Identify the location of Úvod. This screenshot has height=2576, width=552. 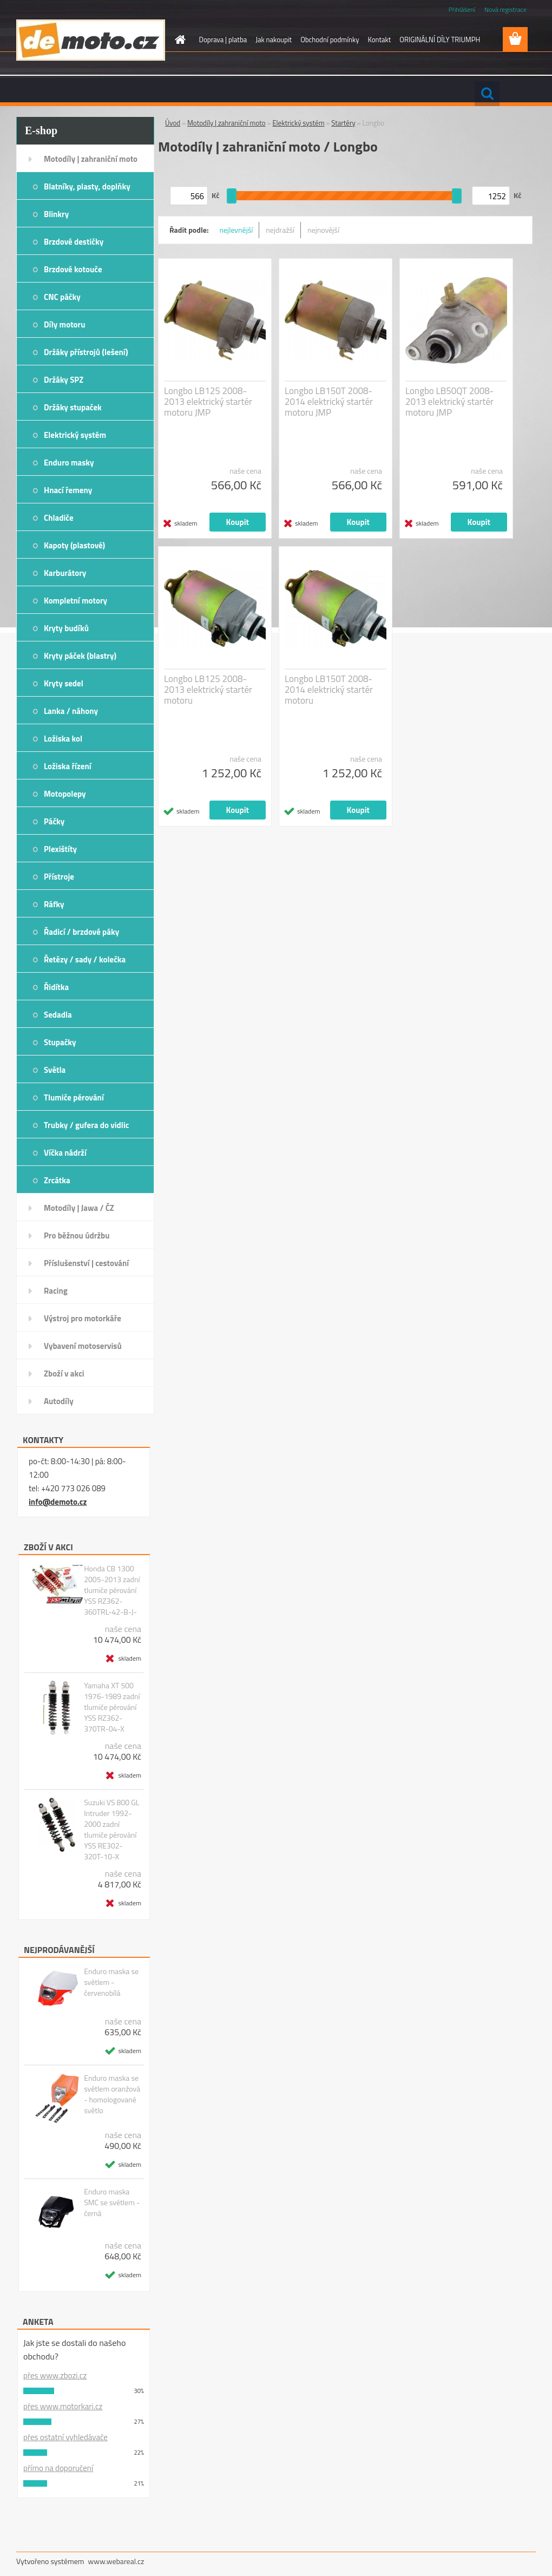
(172, 122).